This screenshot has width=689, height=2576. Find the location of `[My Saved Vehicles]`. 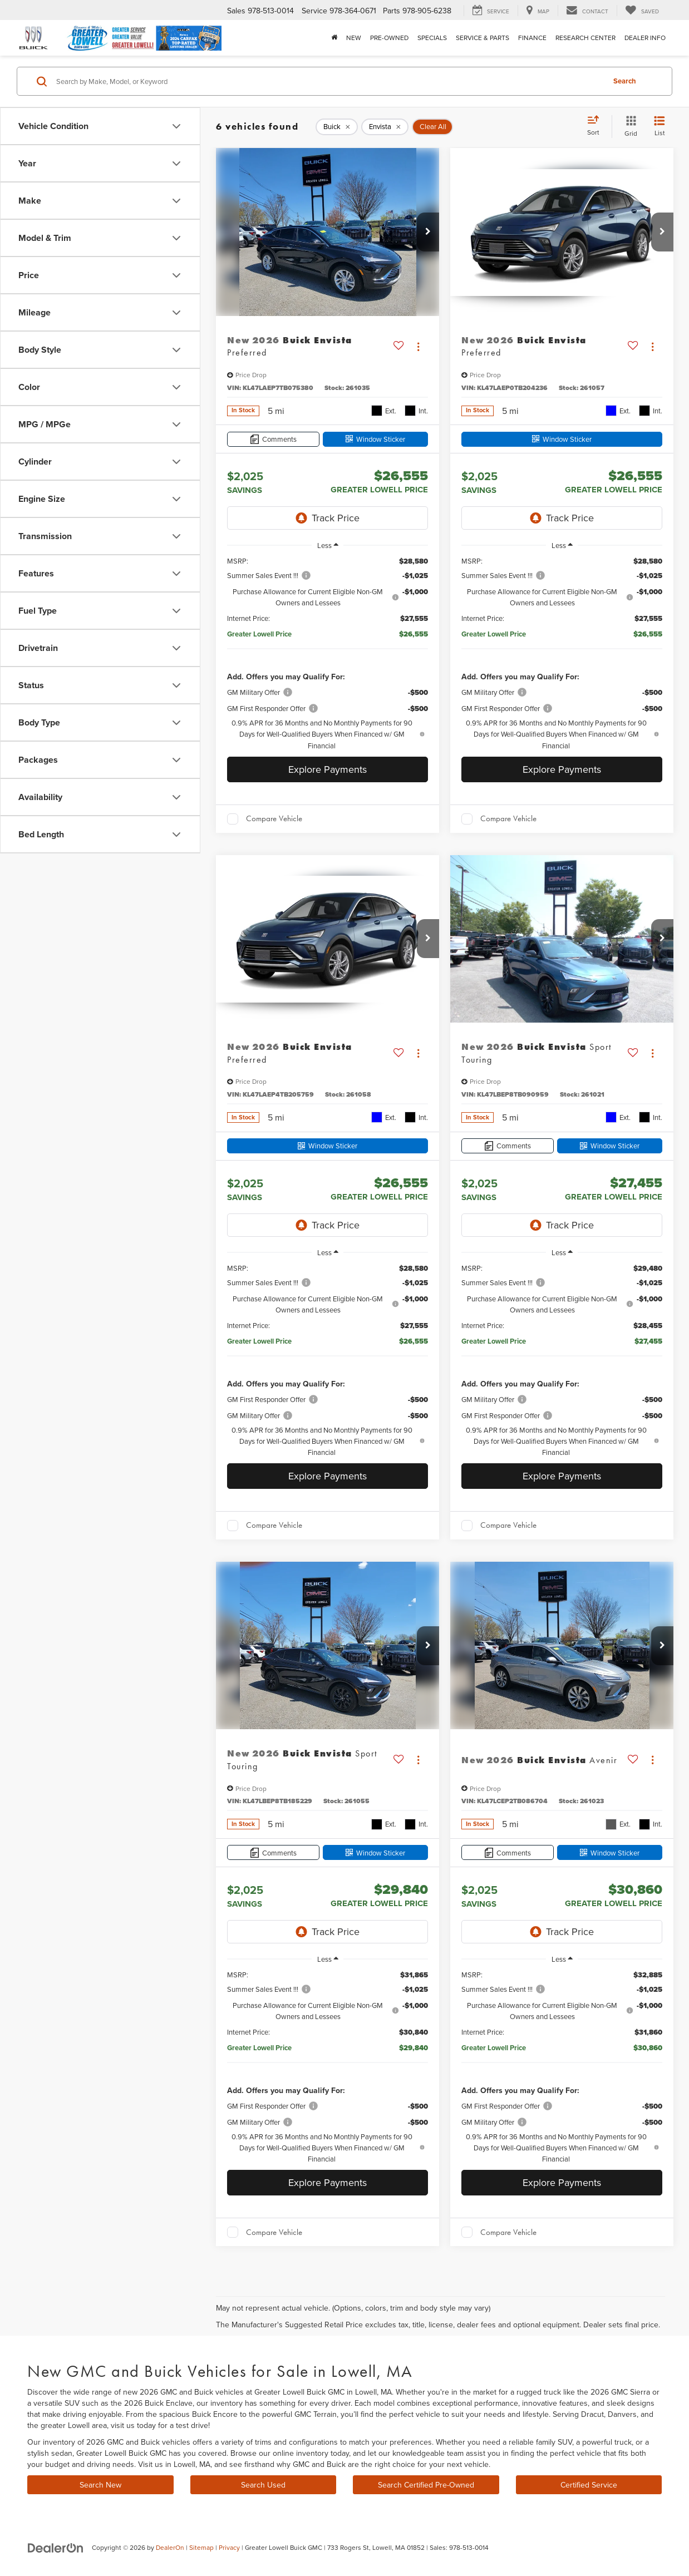

[My Saved Vehicles] is located at coordinates (642, 10).